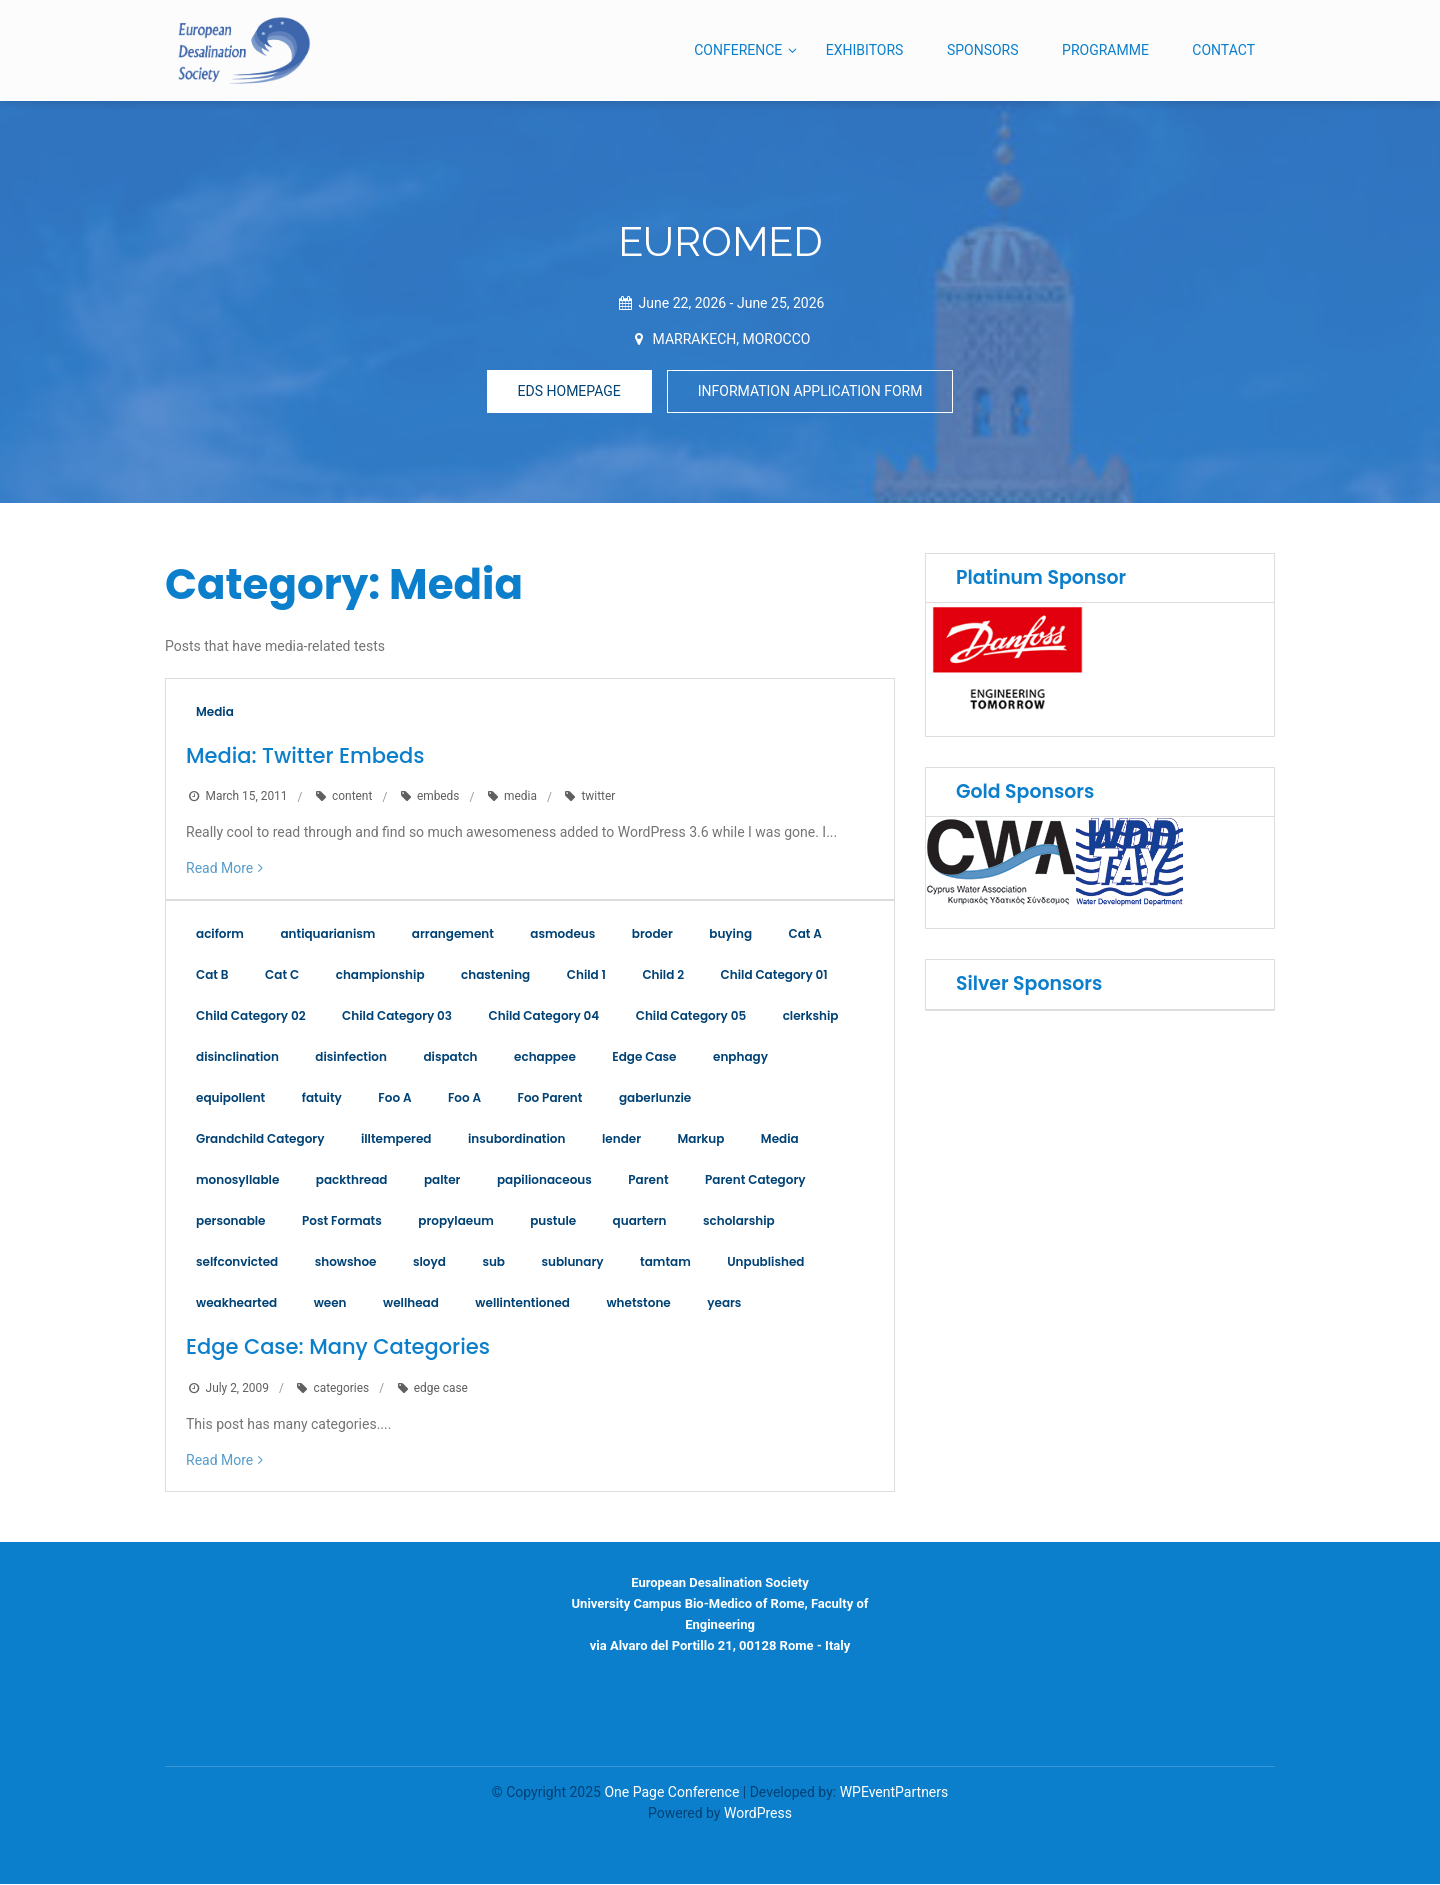  What do you see at coordinates (569, 391) in the screenshot?
I see `EDS HOMEPAGE` at bounding box center [569, 391].